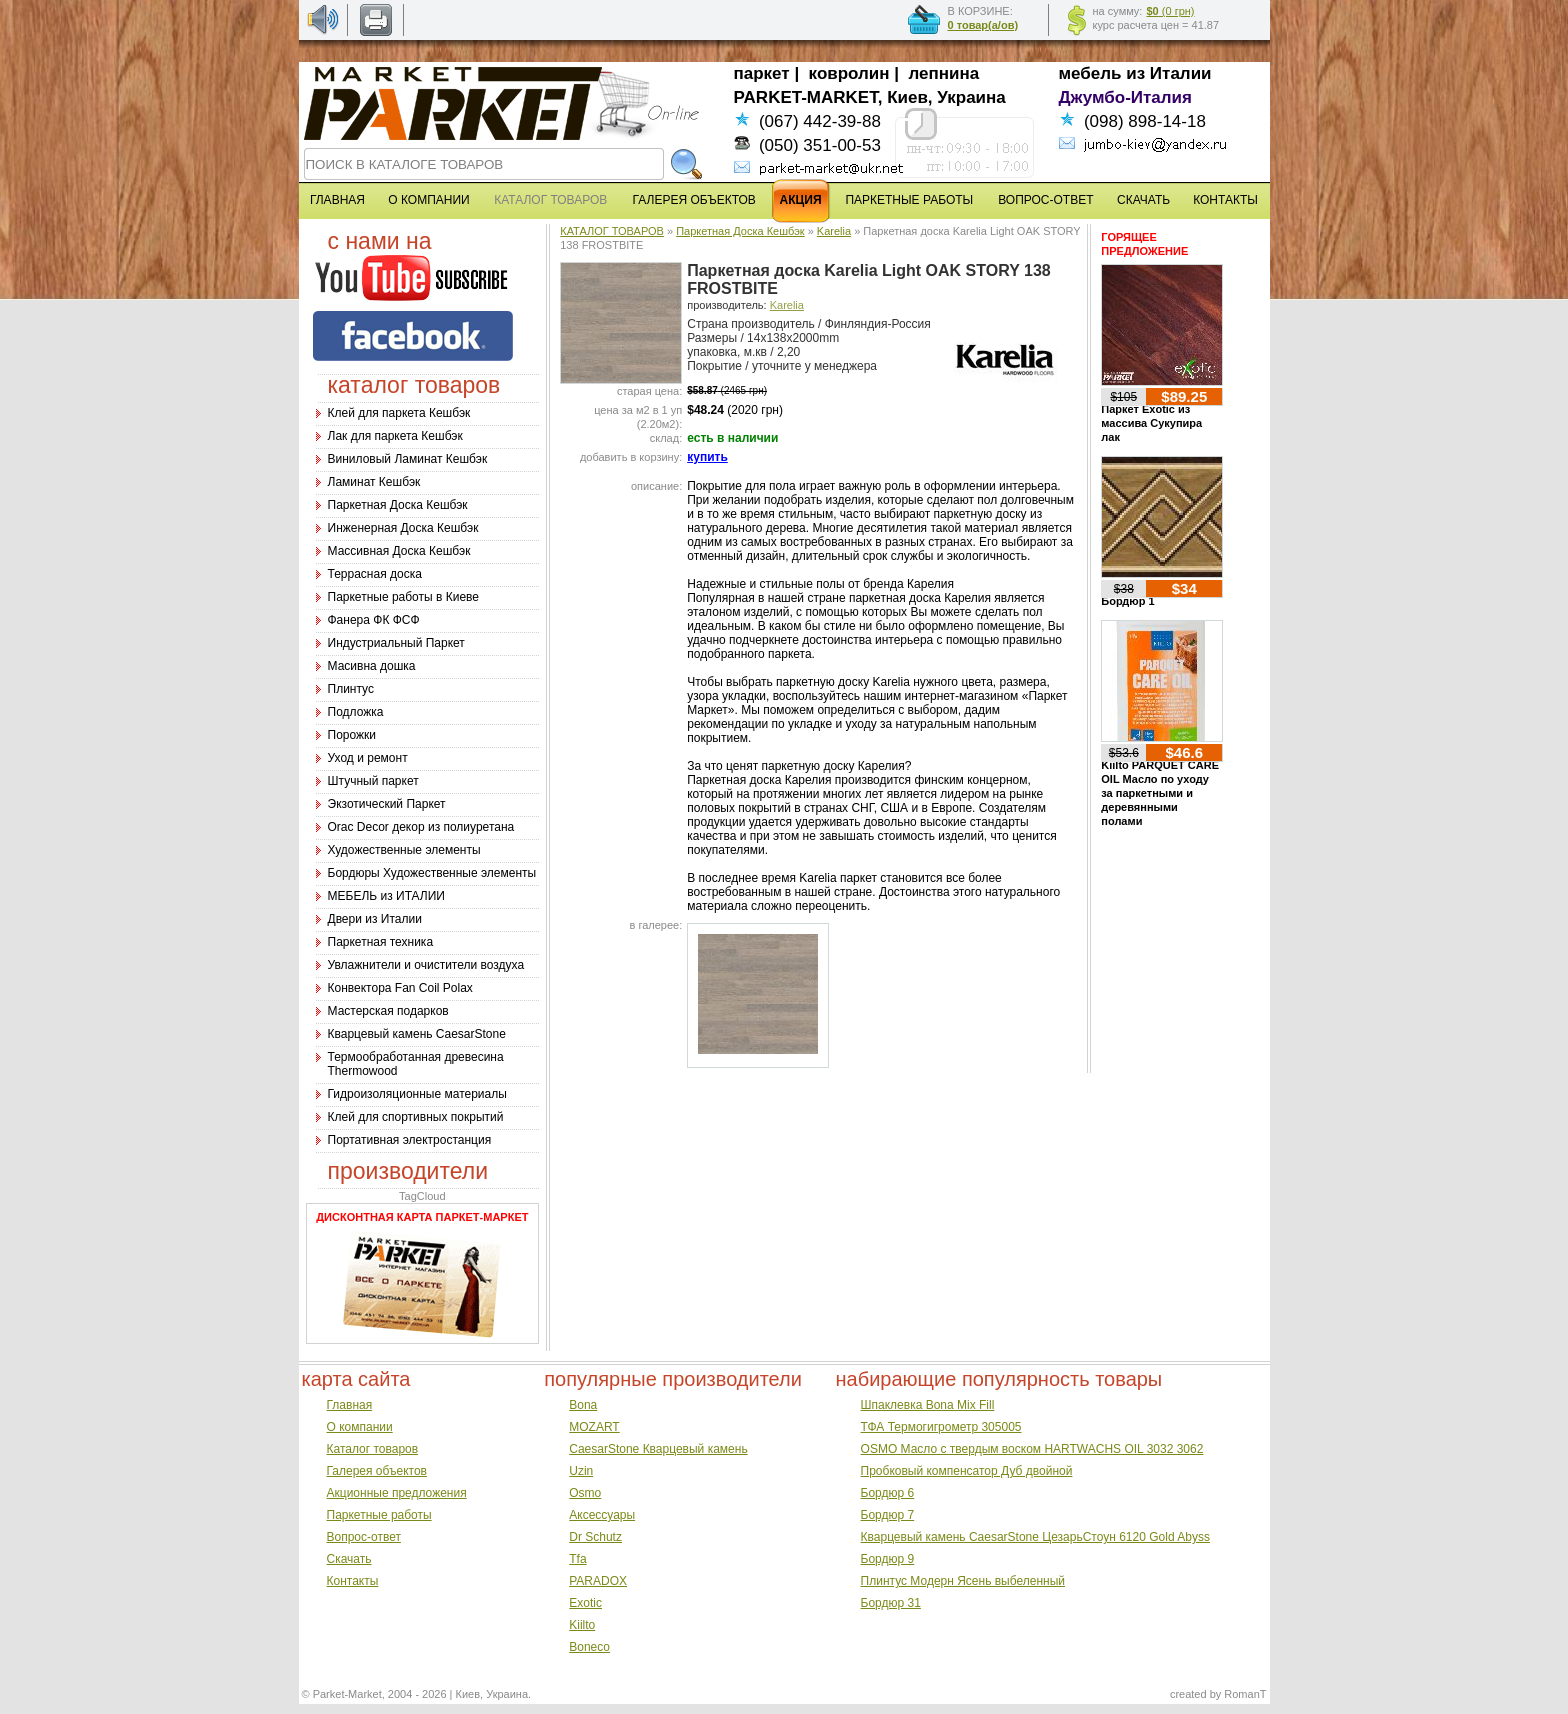 The image size is (1568, 1714). What do you see at coordinates (408, 459) in the screenshot?
I see `Виниловый Ламинат Кешбэк` at bounding box center [408, 459].